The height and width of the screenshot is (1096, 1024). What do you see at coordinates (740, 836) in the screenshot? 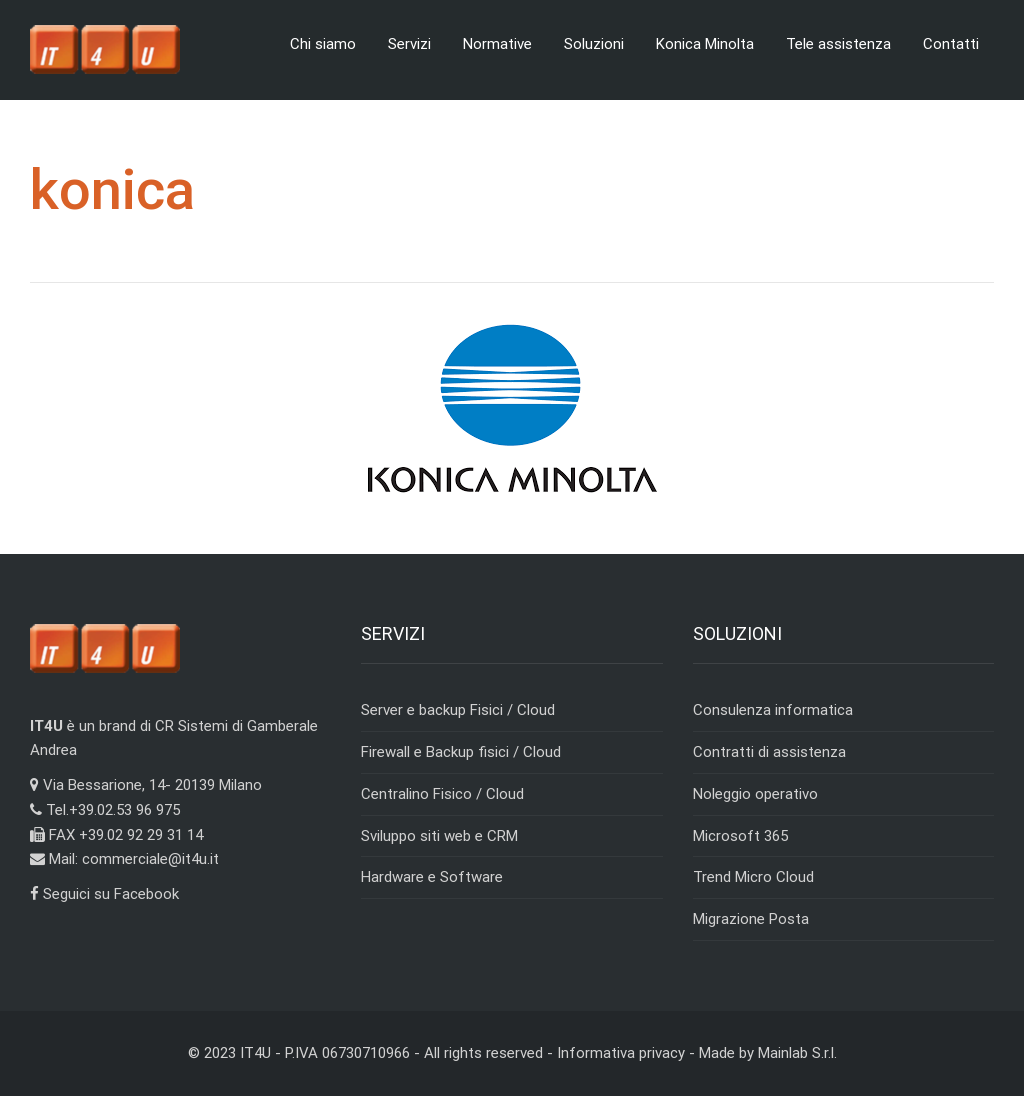
I see `Microsoft 365` at bounding box center [740, 836].